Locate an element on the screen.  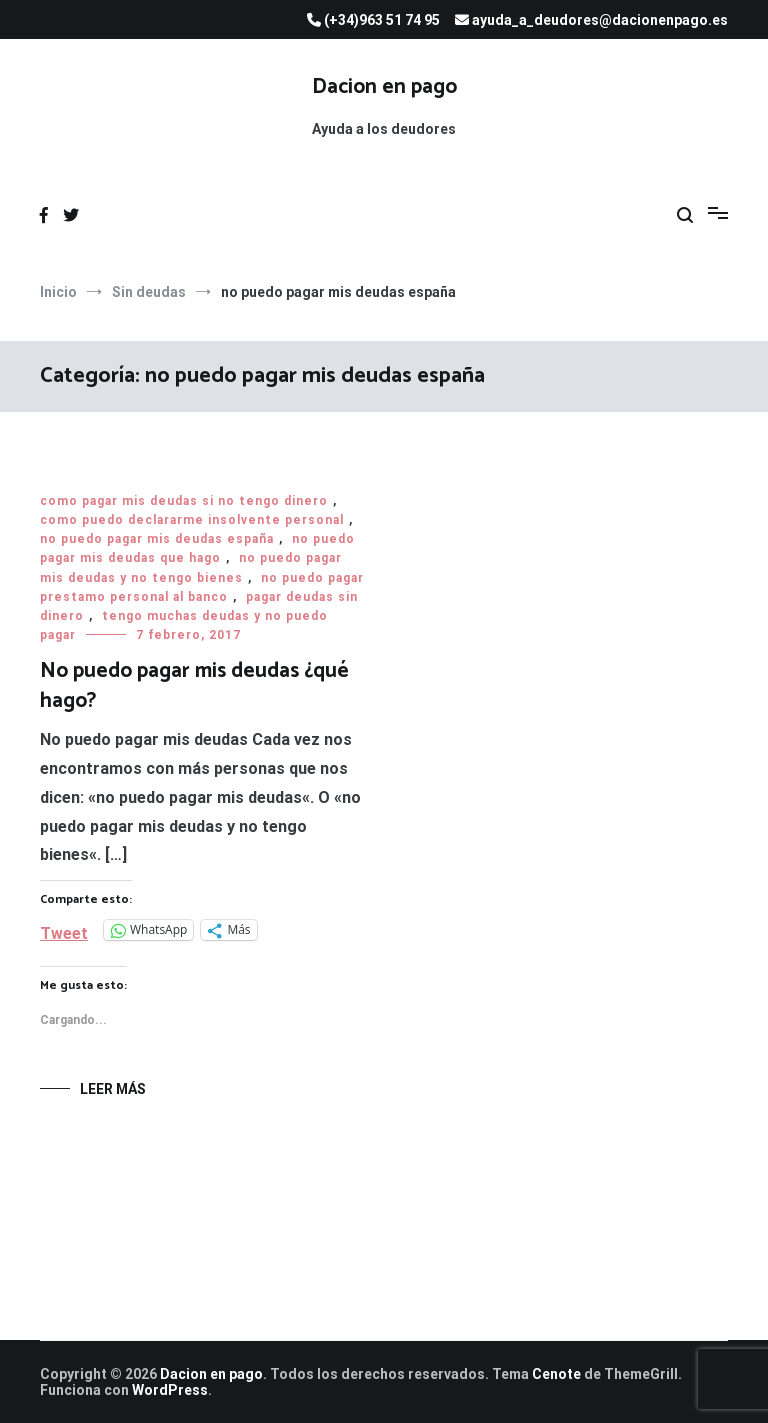
Cenote is located at coordinates (556, 1374).